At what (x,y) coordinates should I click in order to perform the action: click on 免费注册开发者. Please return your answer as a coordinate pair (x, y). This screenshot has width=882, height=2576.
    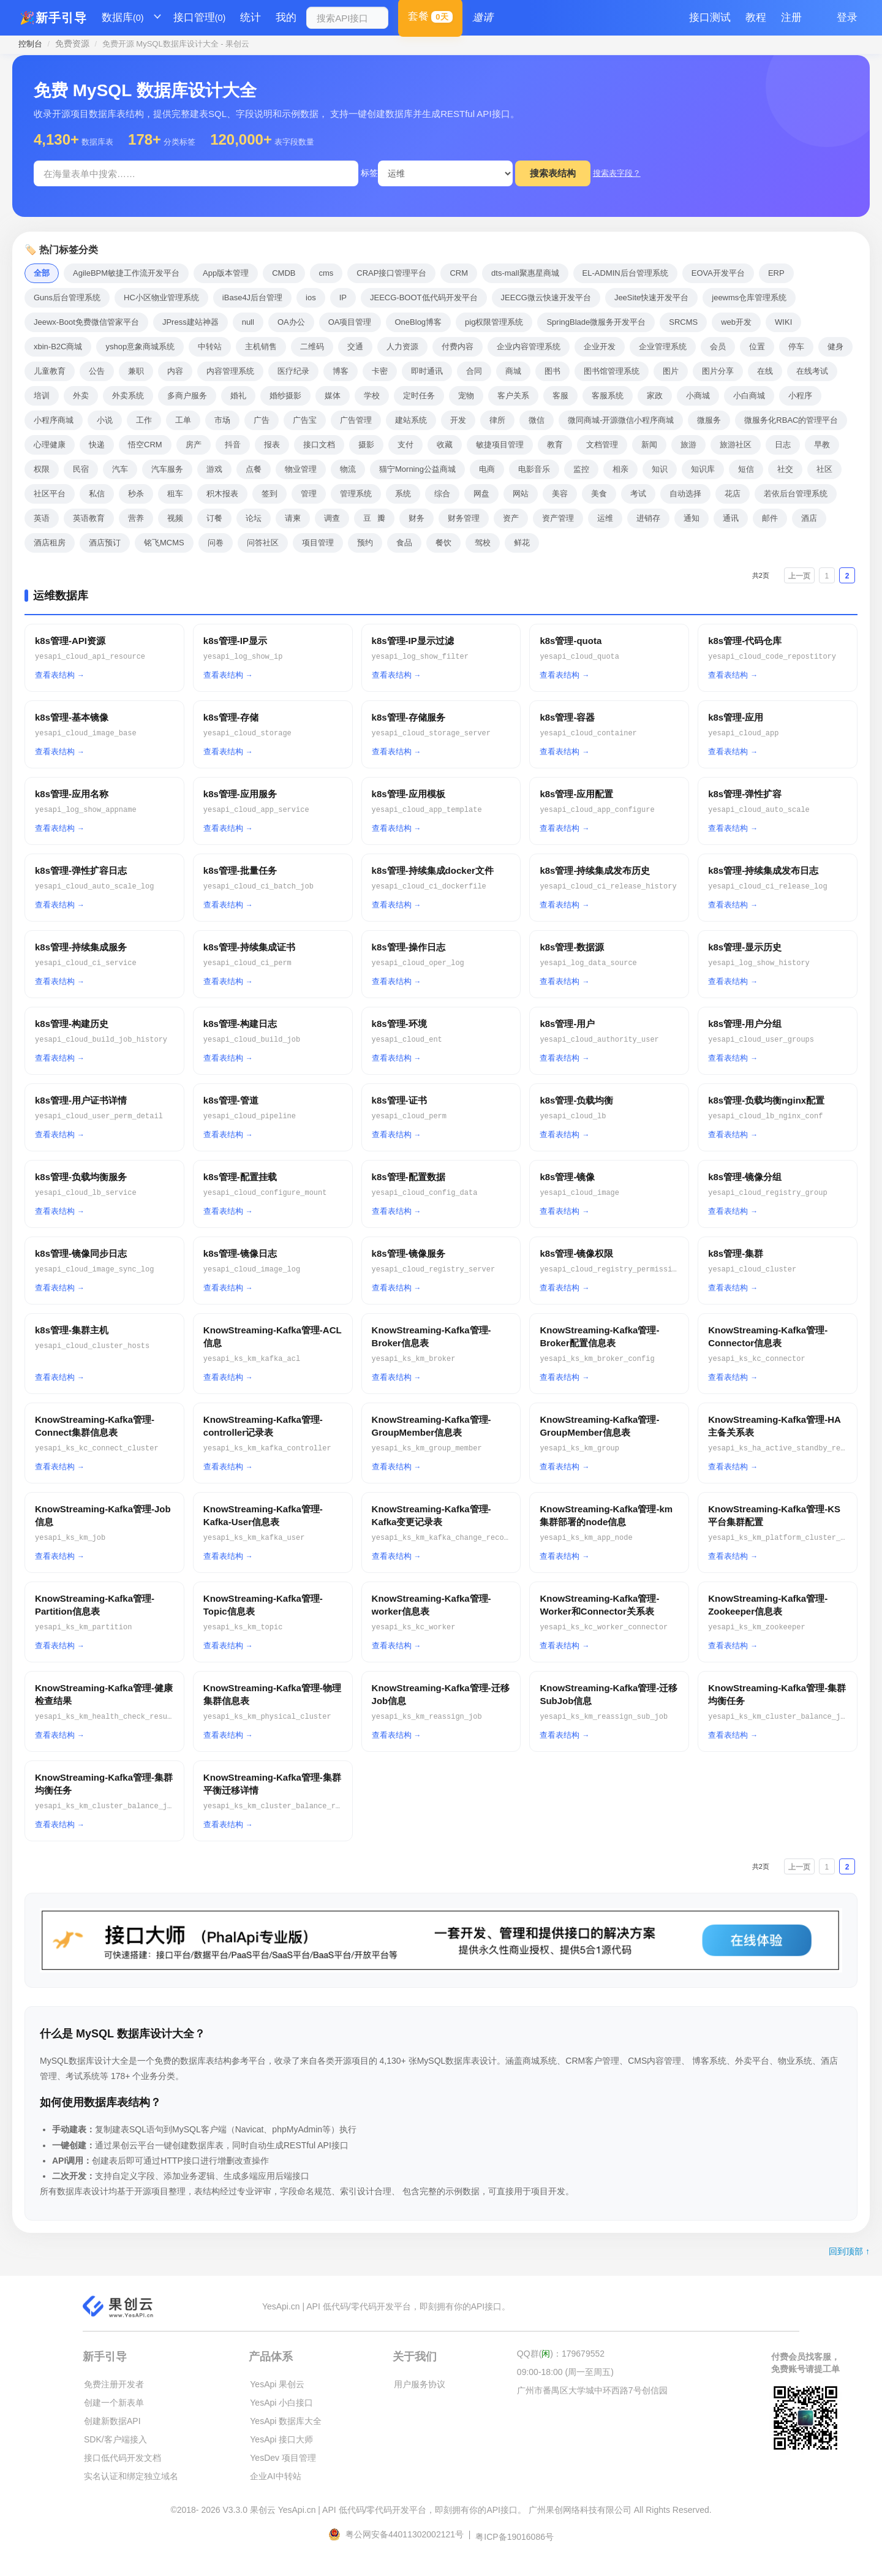
    Looking at the image, I should click on (114, 2384).